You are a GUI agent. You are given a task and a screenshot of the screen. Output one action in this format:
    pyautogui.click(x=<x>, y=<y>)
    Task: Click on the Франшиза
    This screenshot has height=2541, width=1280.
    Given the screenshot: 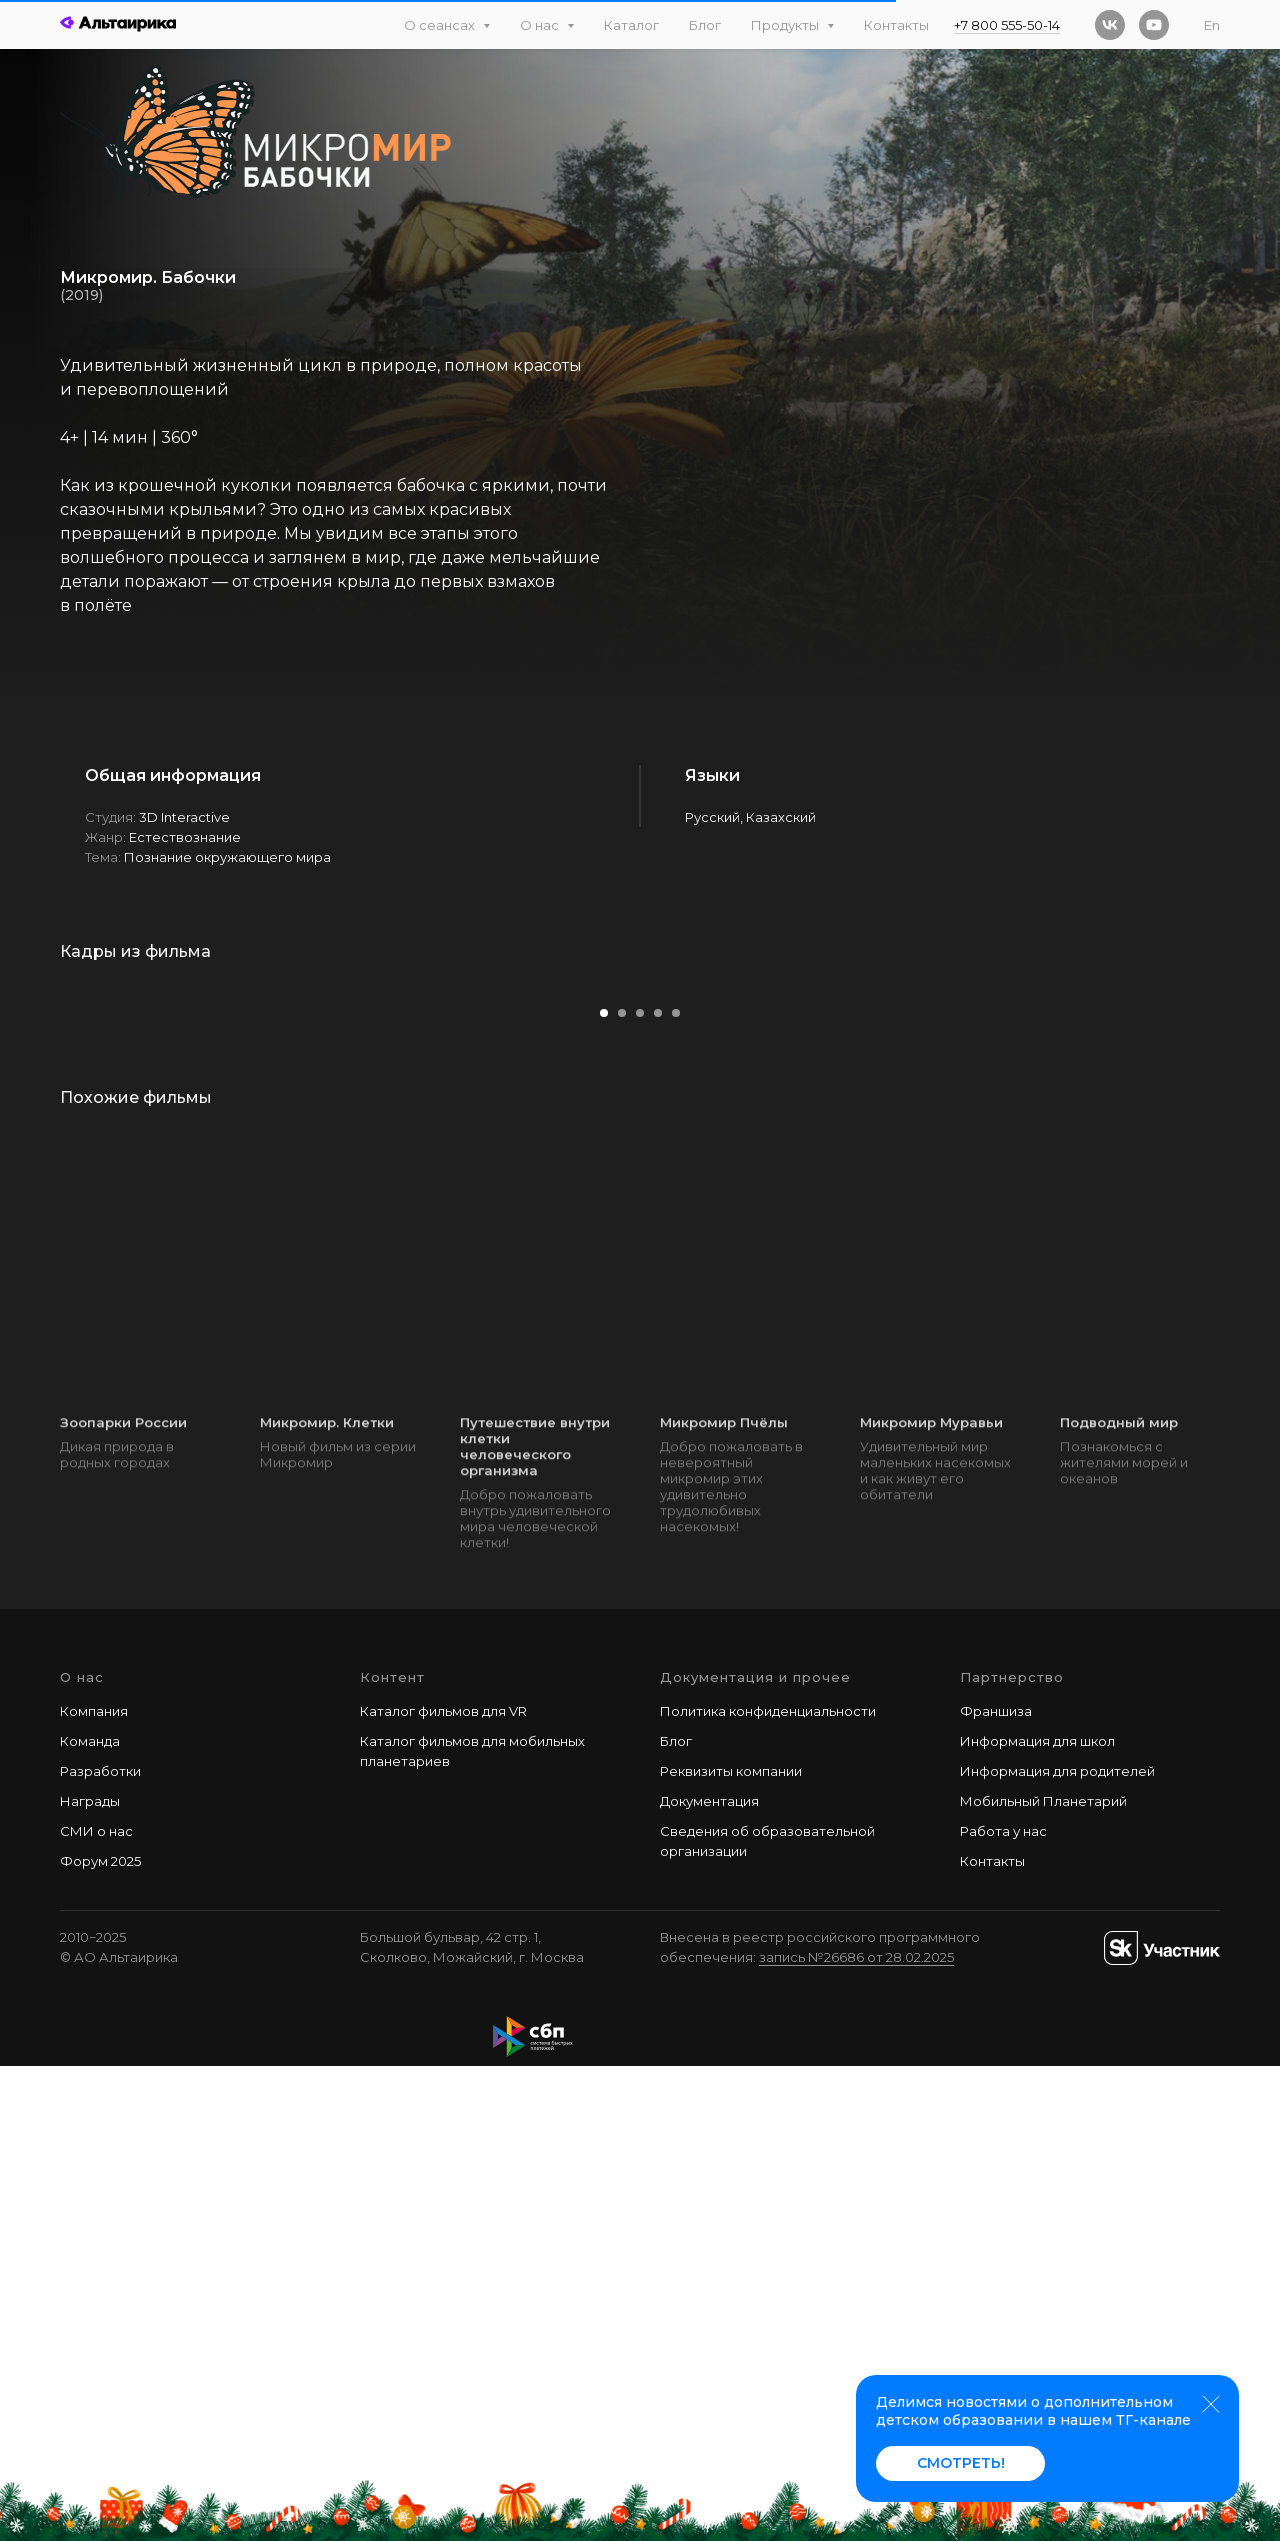 What is the action you would take?
    pyautogui.click(x=996, y=2185)
    